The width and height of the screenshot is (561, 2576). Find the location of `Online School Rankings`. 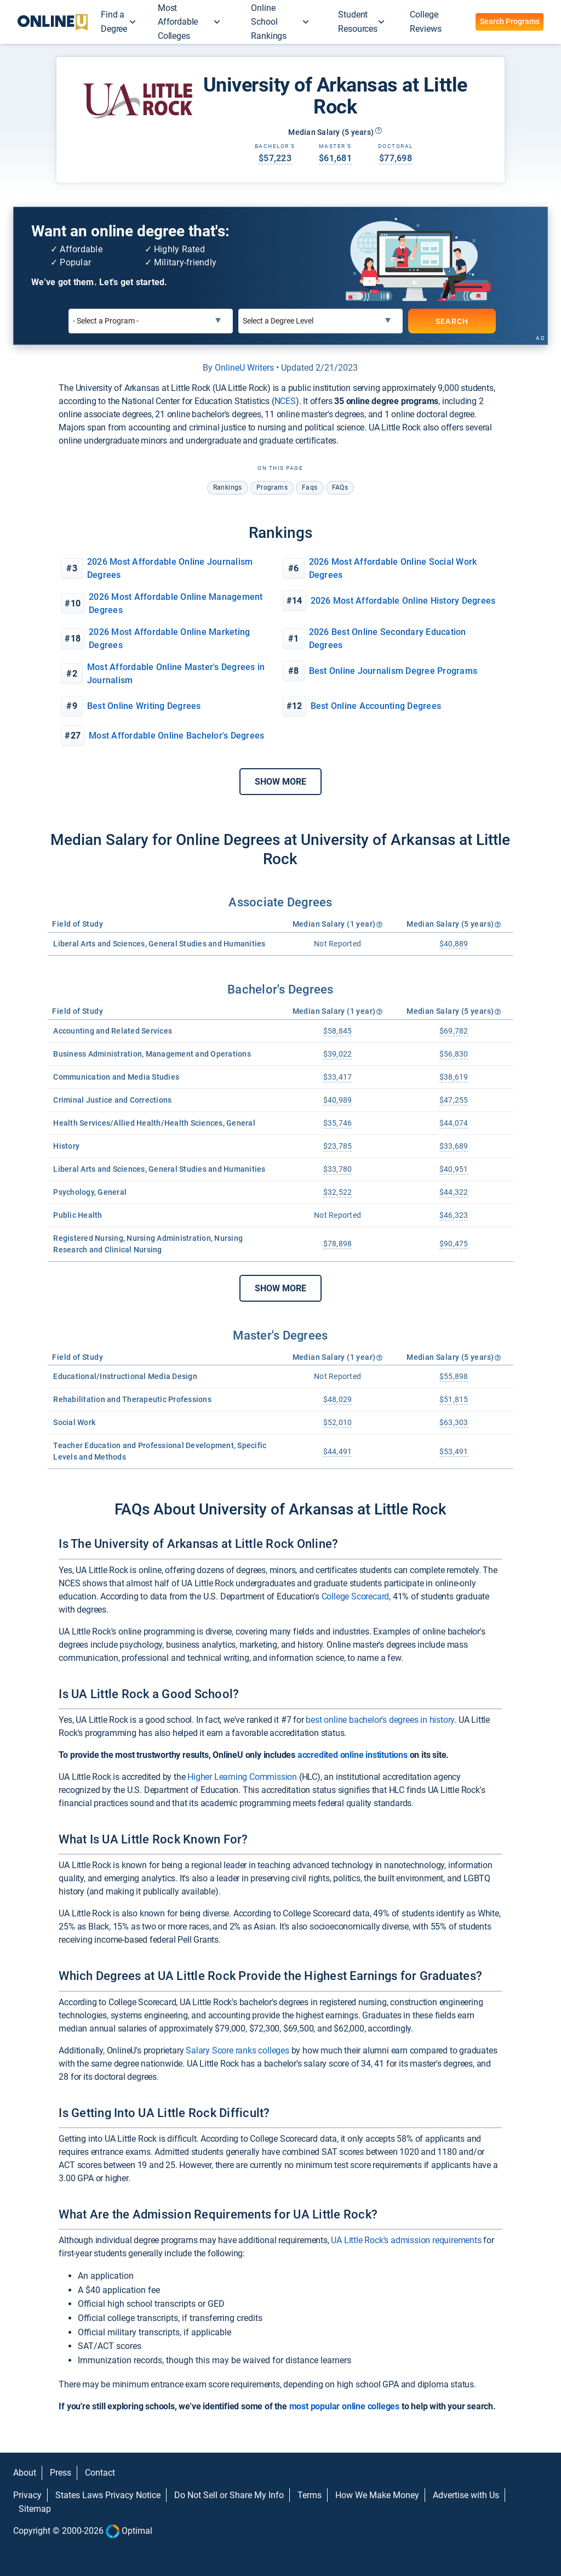

Online School Rankings is located at coordinates (269, 22).